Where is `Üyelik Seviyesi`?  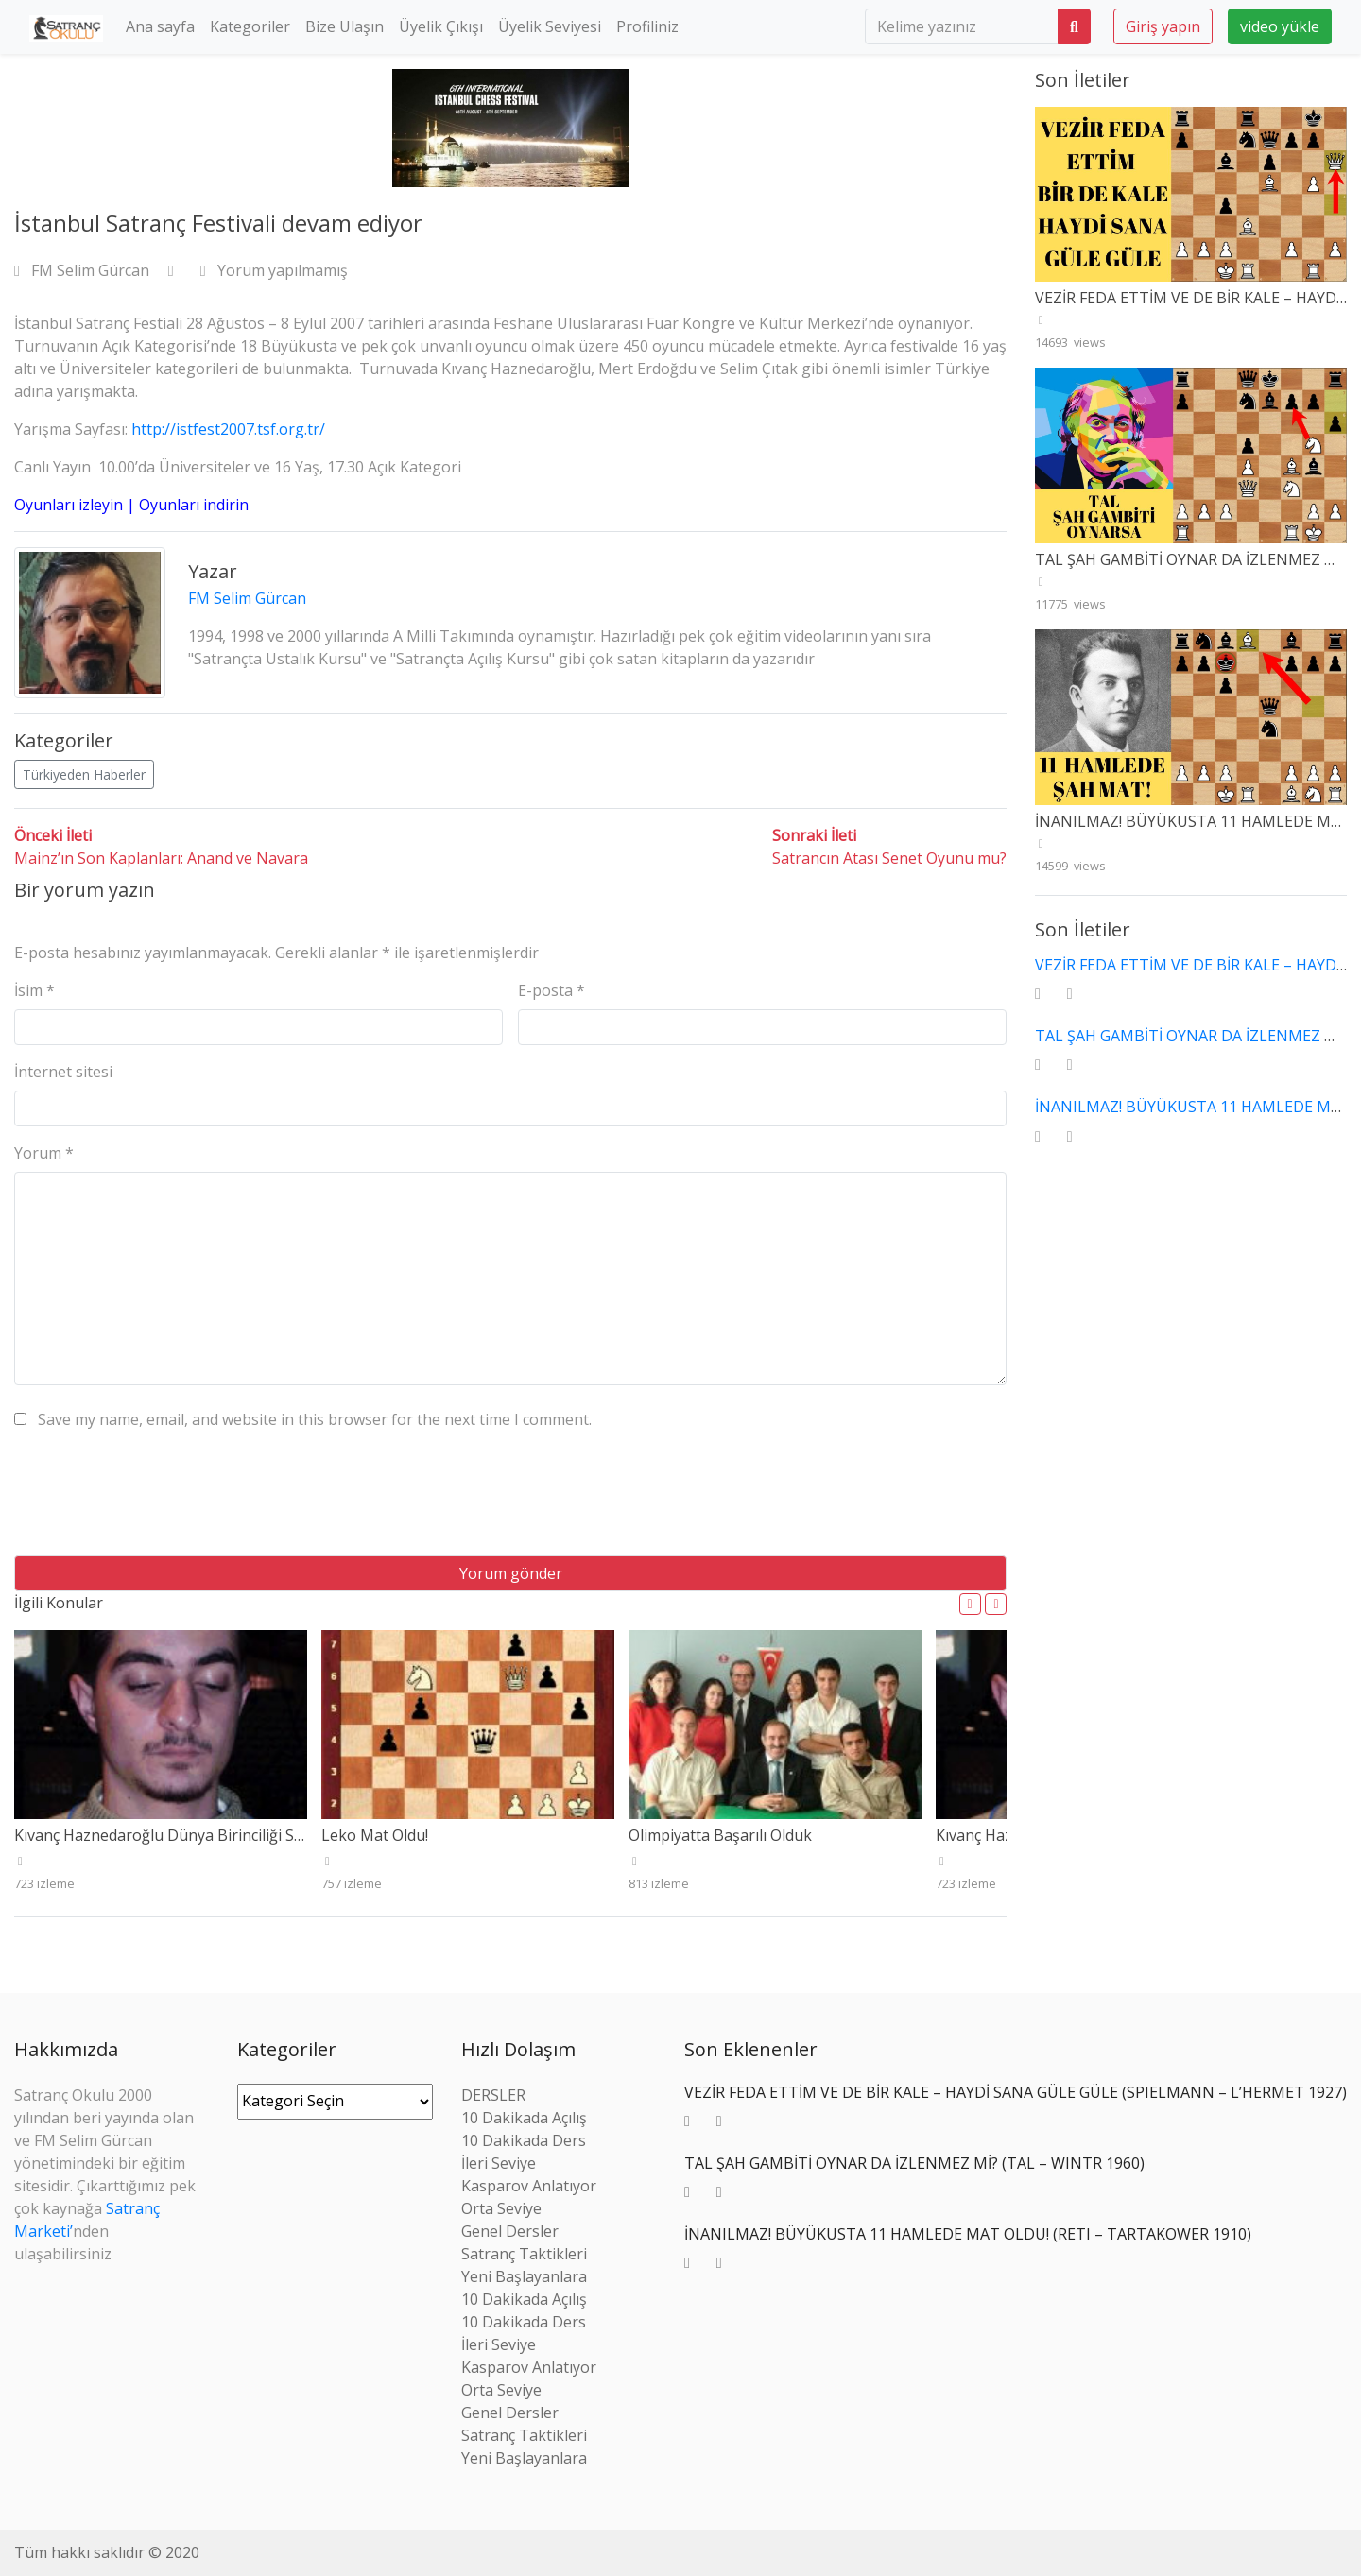 Üyelik Seviyesi is located at coordinates (549, 26).